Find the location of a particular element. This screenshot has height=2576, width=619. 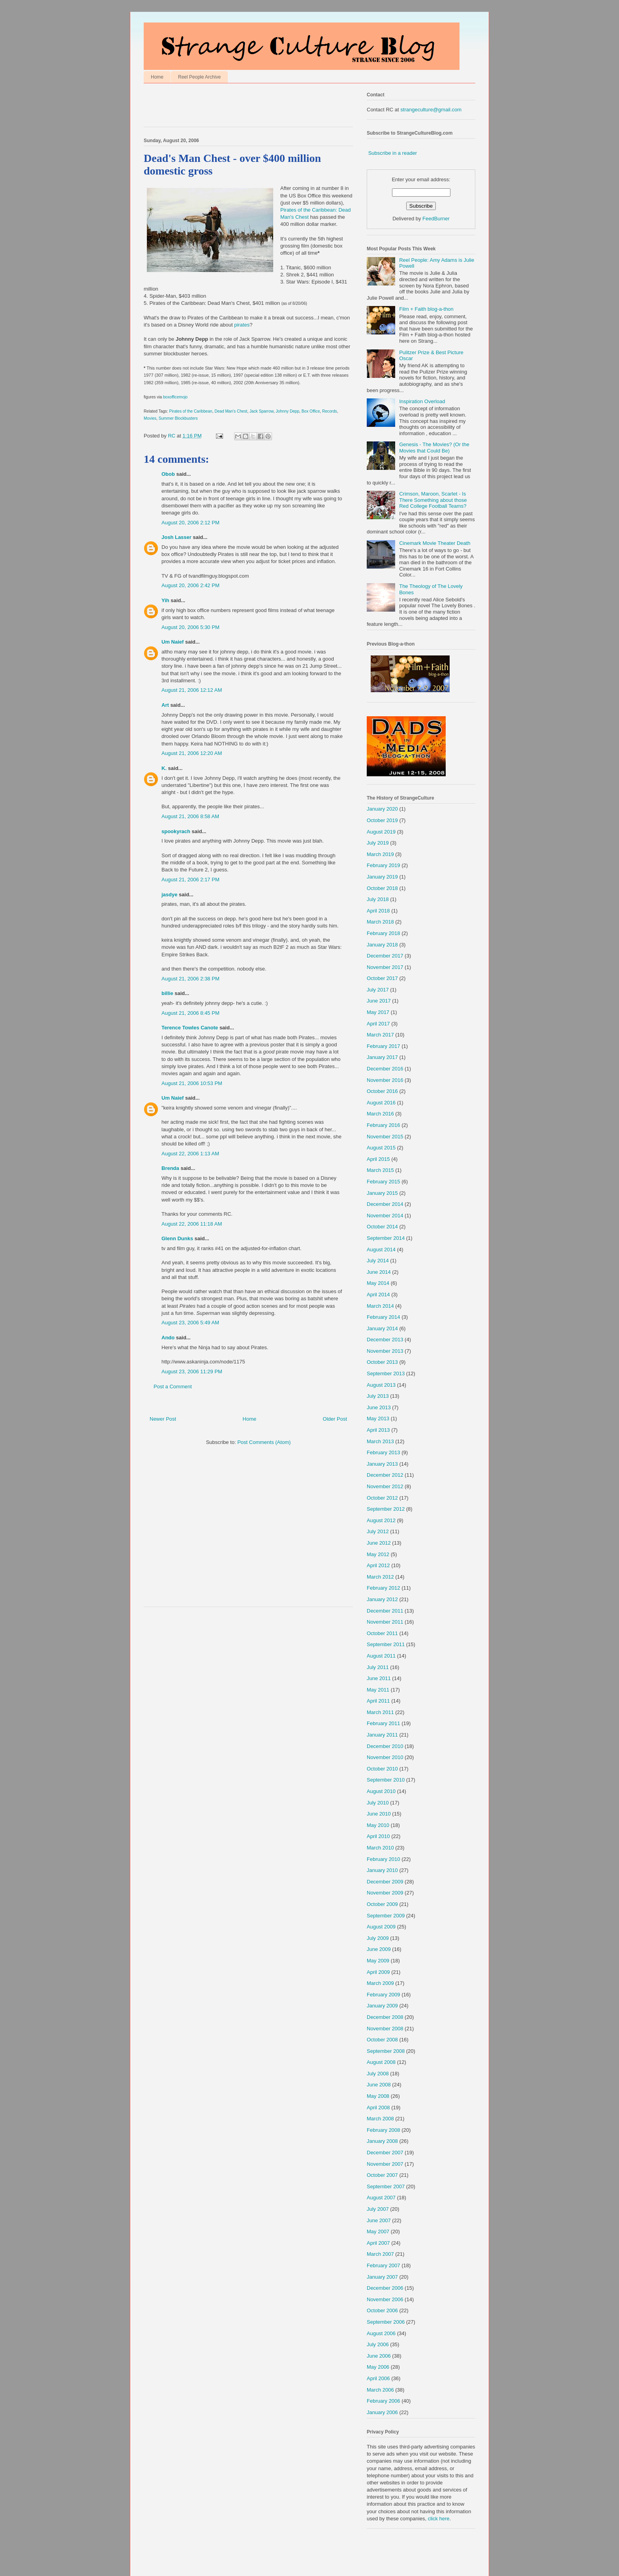

September 2011 is located at coordinates (386, 1644).